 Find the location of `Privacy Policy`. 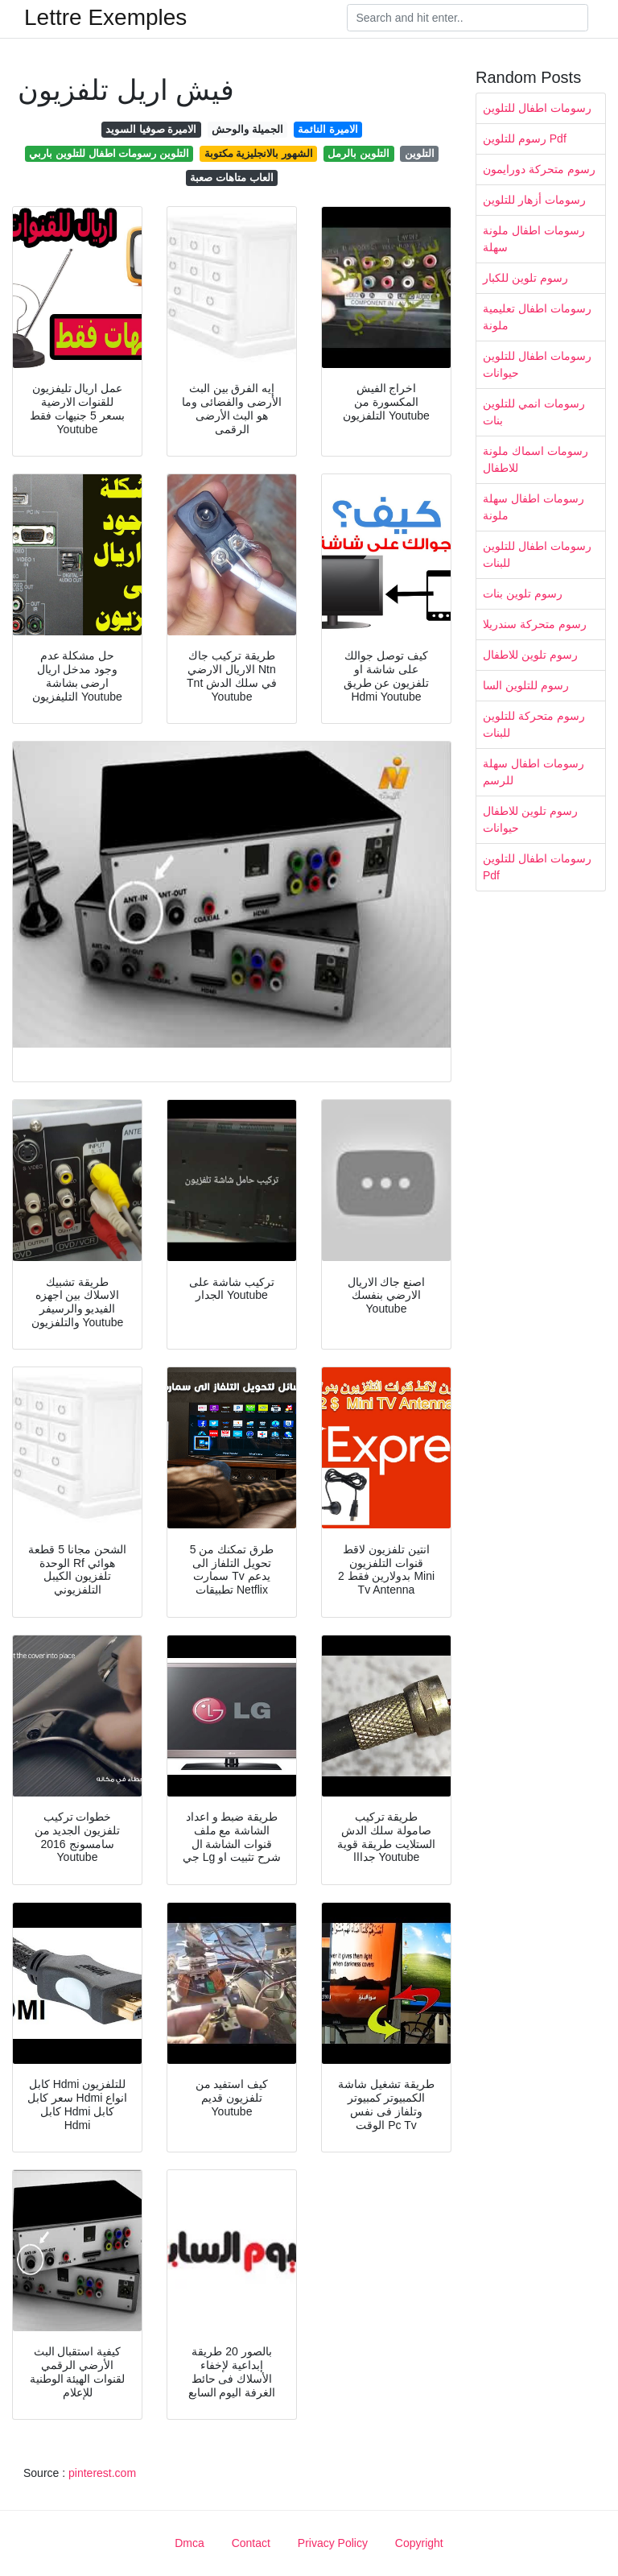

Privacy Policy is located at coordinates (333, 2543).